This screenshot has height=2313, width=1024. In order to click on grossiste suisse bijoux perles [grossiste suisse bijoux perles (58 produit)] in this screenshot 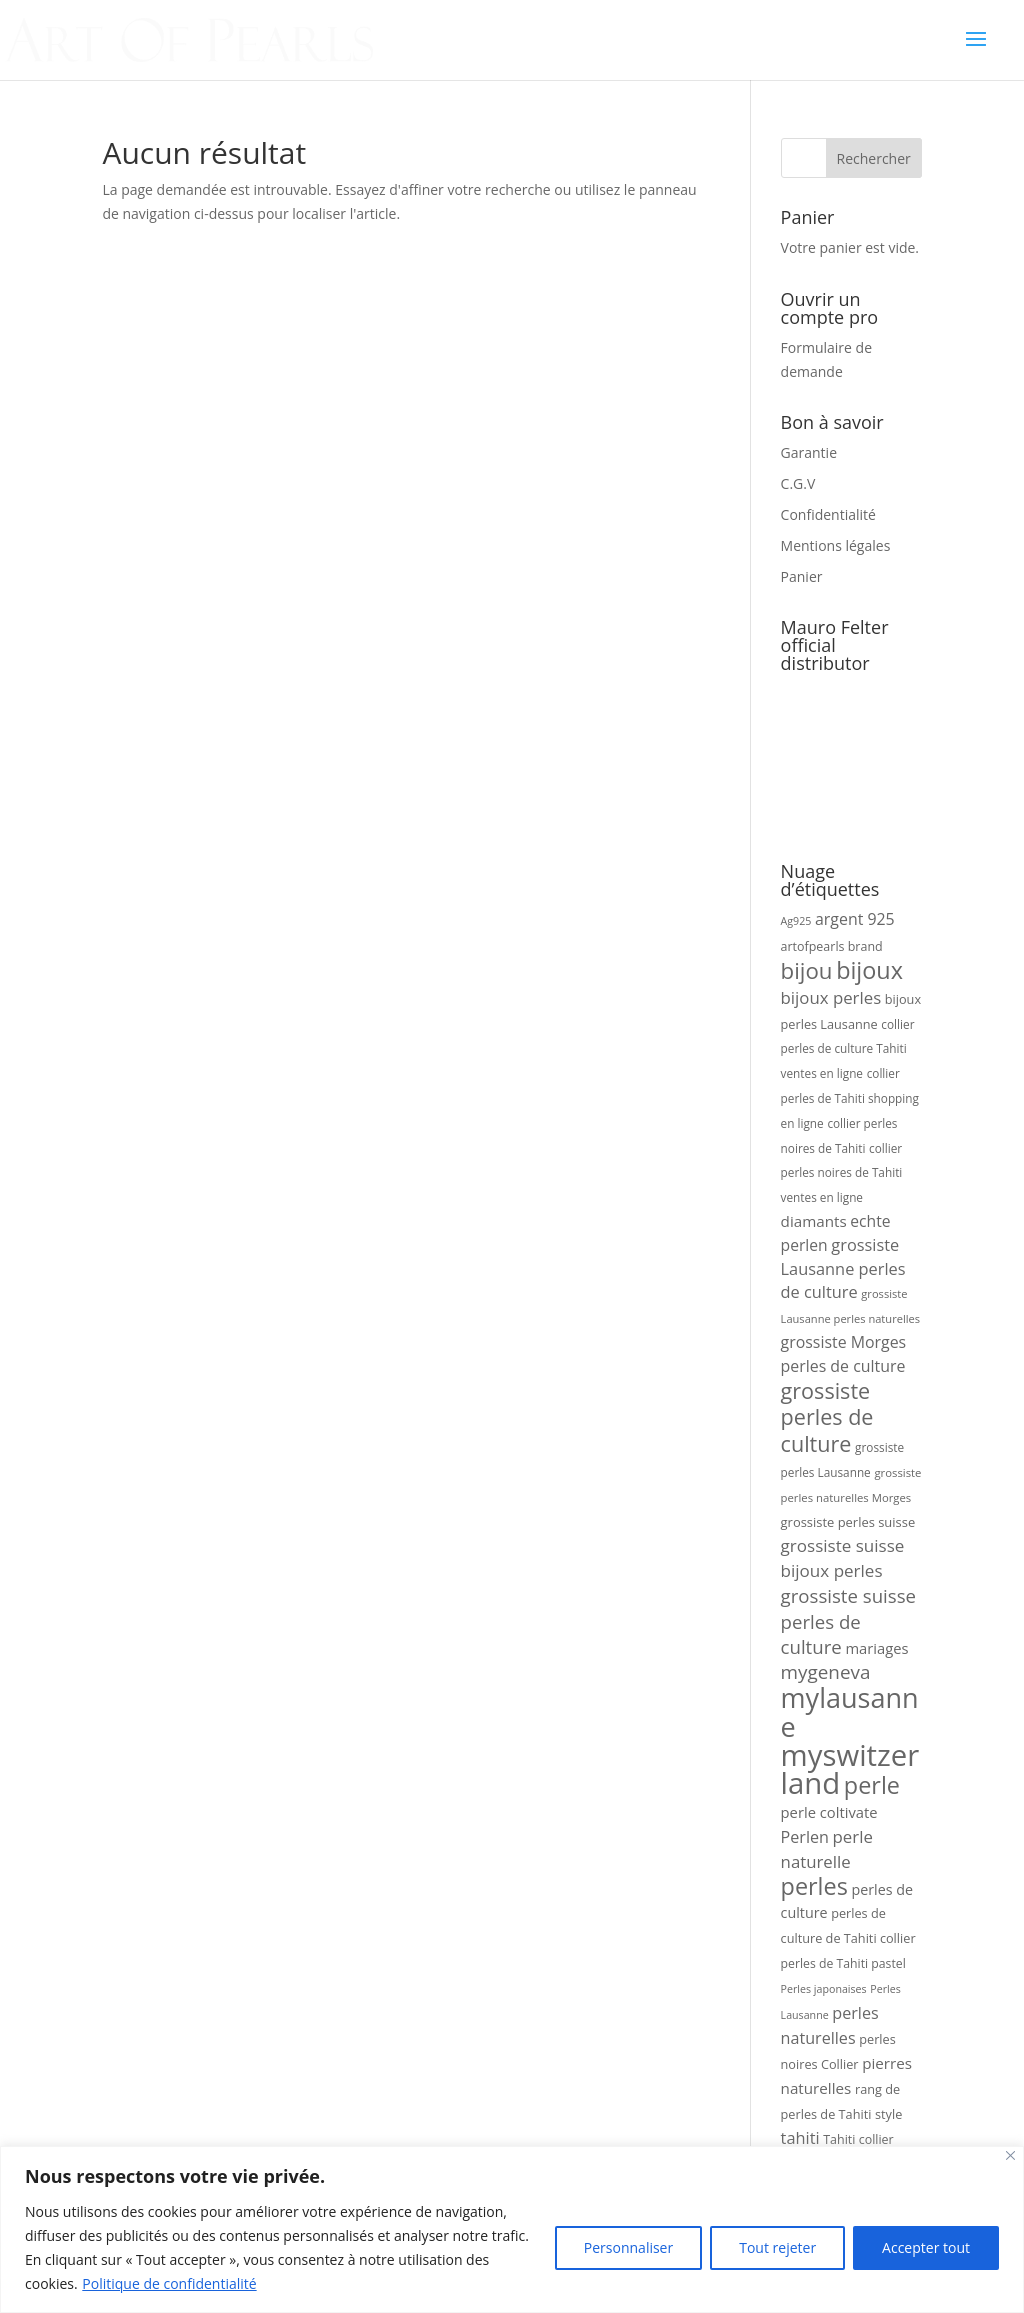, I will do `click(843, 1558)`.